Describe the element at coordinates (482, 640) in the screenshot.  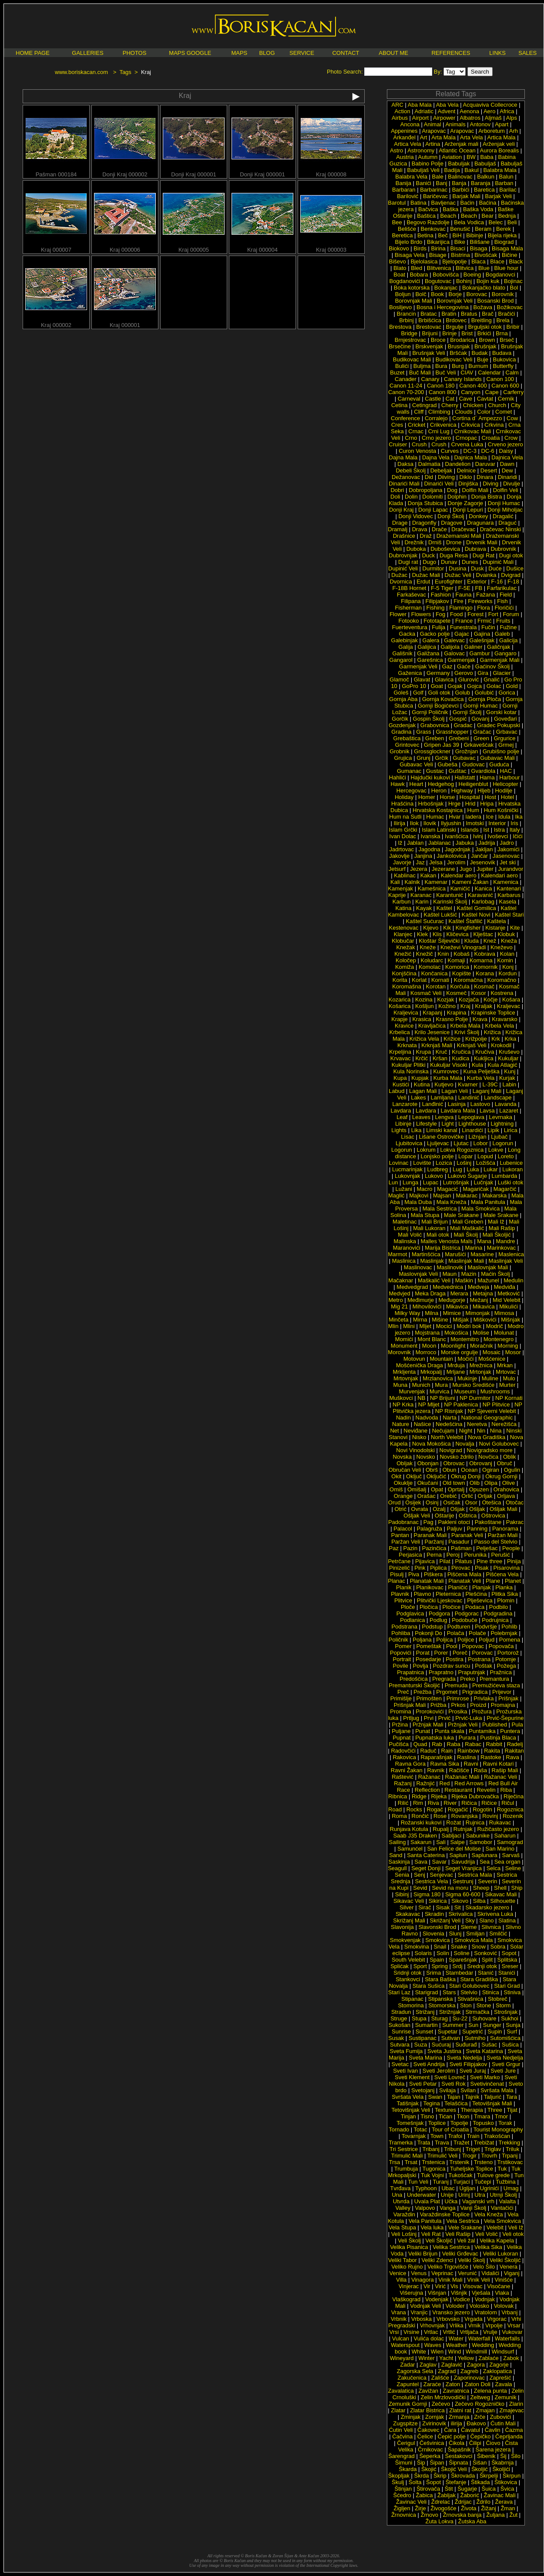
I see `Galešnjak` at that location.